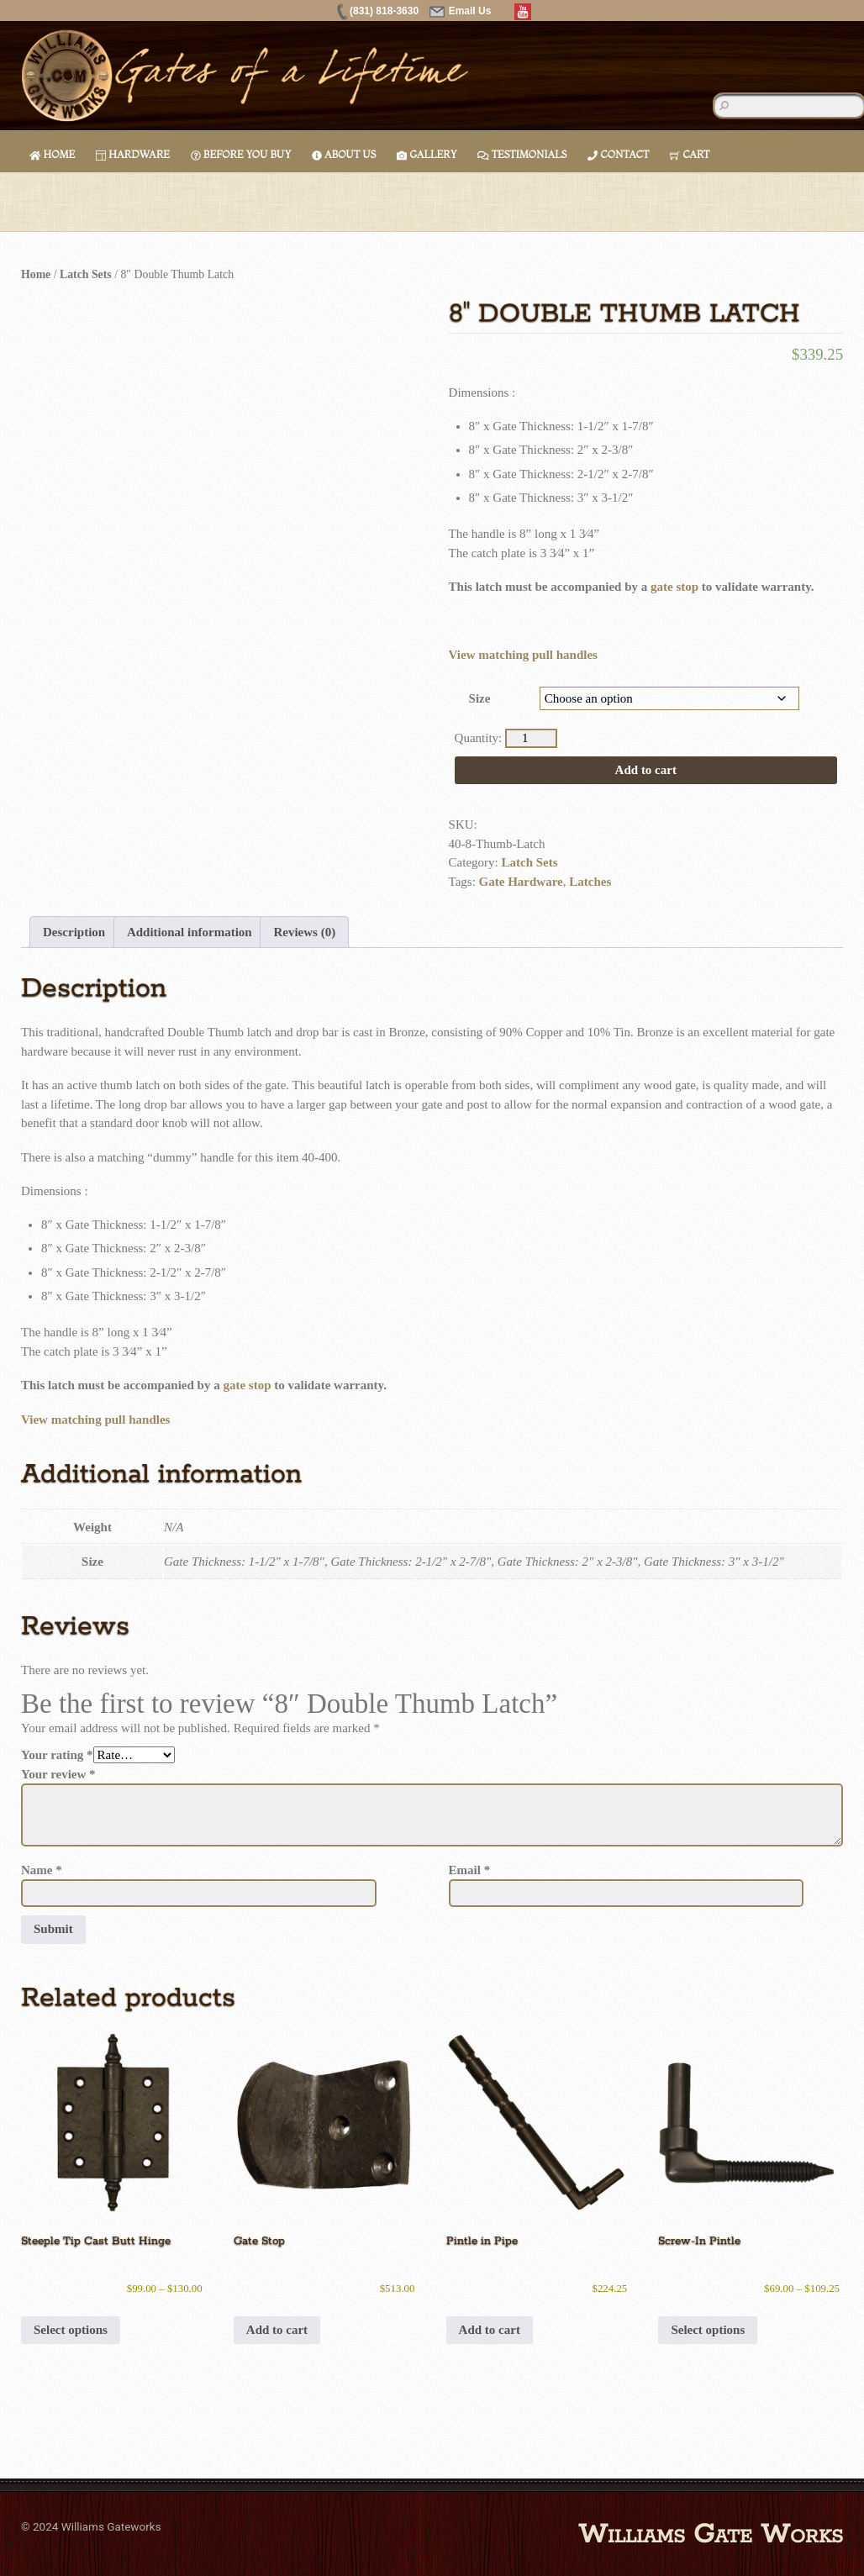 This screenshot has height=2576, width=864. I want to click on View matching pull handles, so click(523, 654).